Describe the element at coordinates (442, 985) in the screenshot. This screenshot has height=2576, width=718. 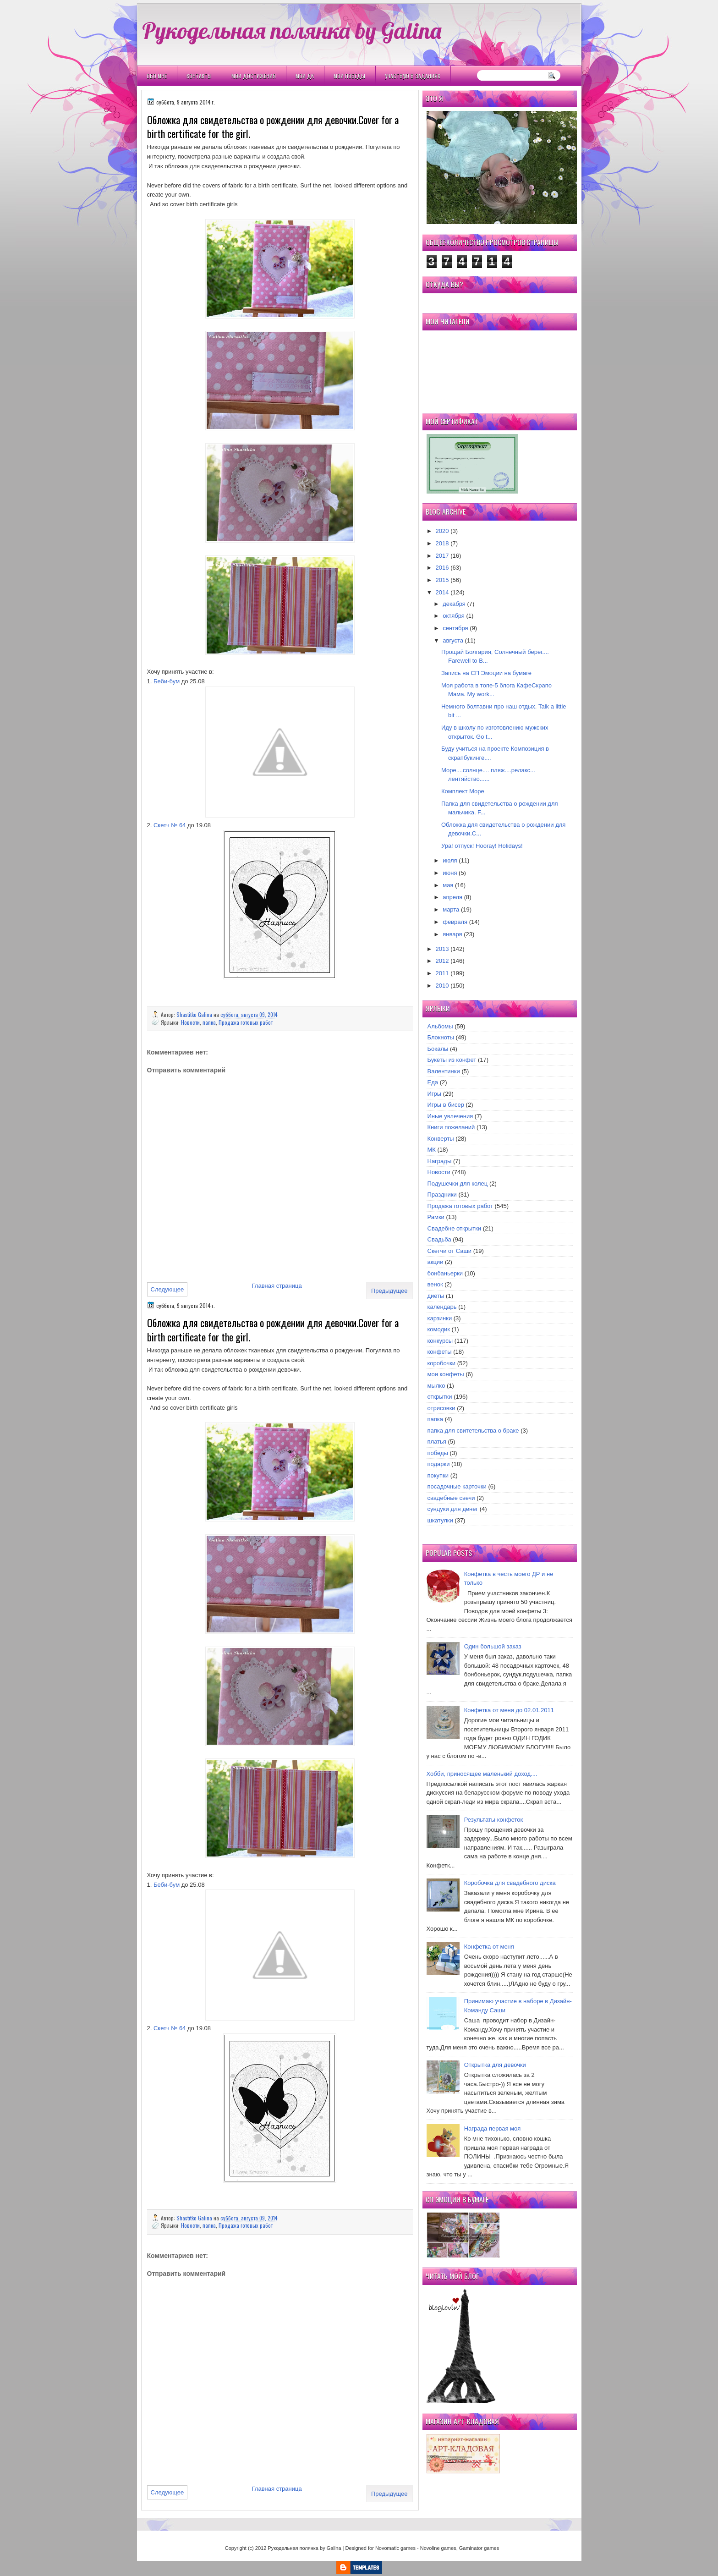
I see `2010` at that location.